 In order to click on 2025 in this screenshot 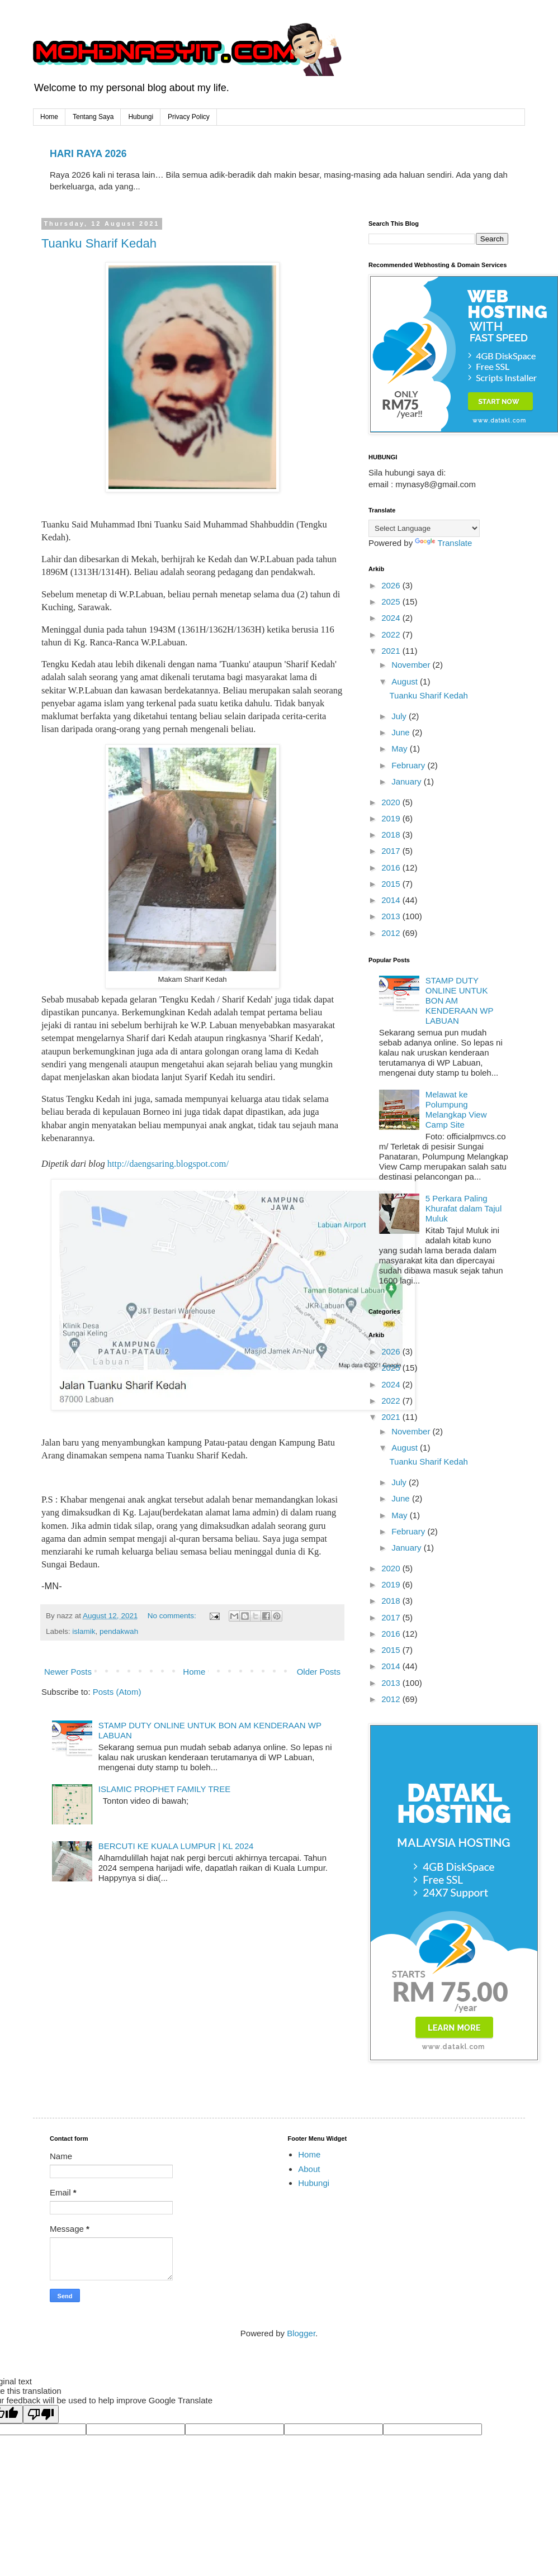, I will do `click(392, 601)`.